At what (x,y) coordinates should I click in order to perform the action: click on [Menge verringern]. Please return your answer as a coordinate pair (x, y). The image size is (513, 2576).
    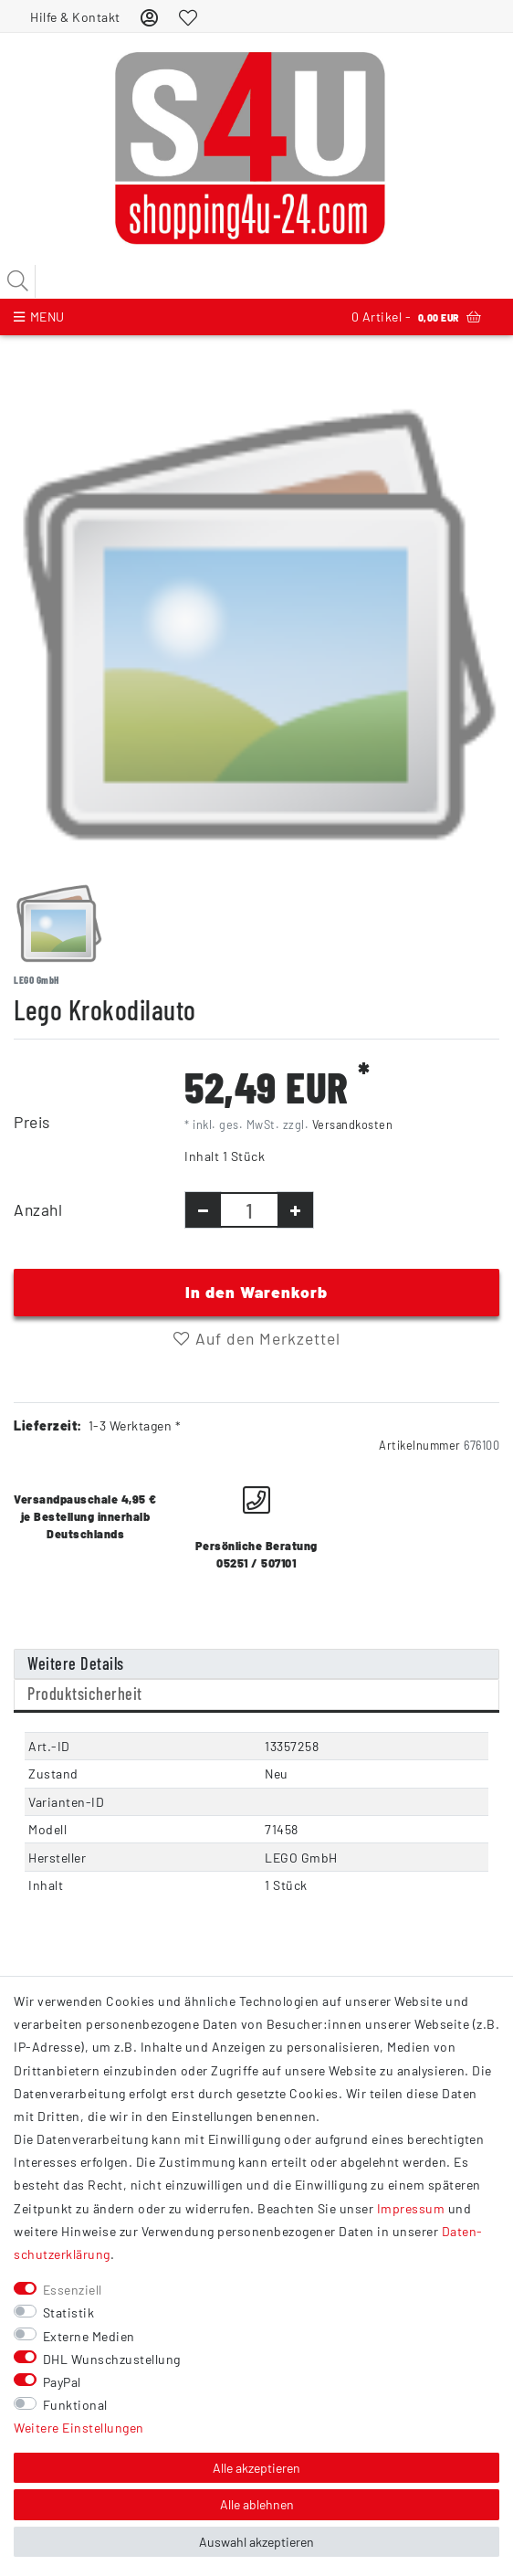
    Looking at the image, I should click on (203, 1210).